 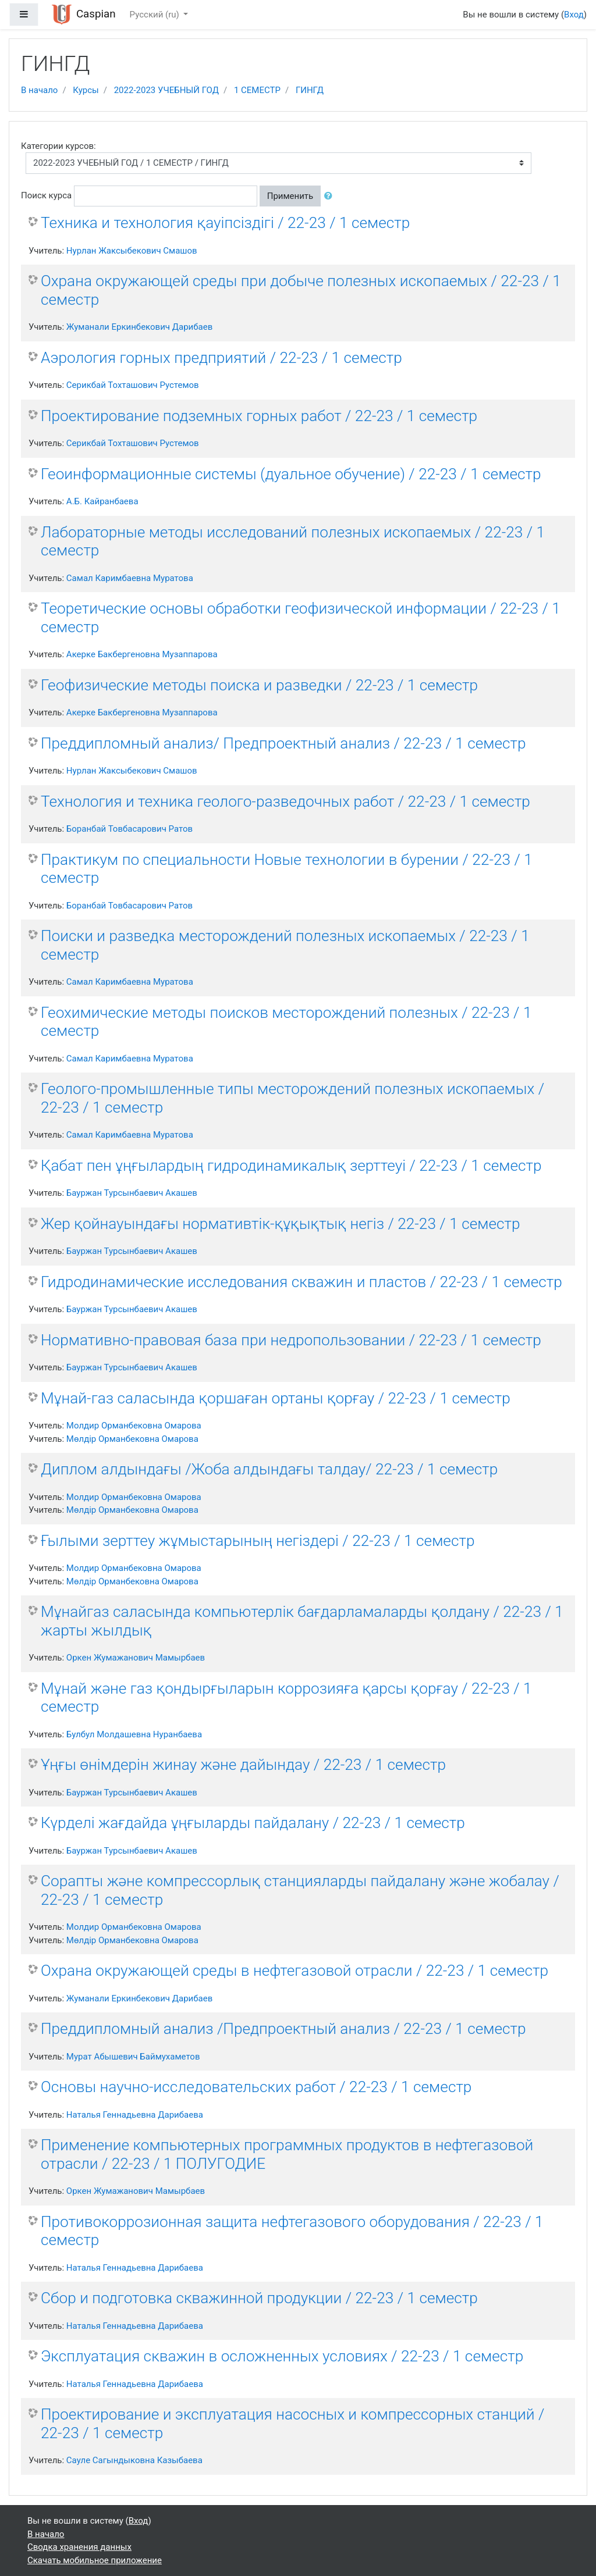 I want to click on Мұнай және газ қондырғыларын коррозияға қарсы қорғау / 22-23 / 1 семестр, so click(x=286, y=1698).